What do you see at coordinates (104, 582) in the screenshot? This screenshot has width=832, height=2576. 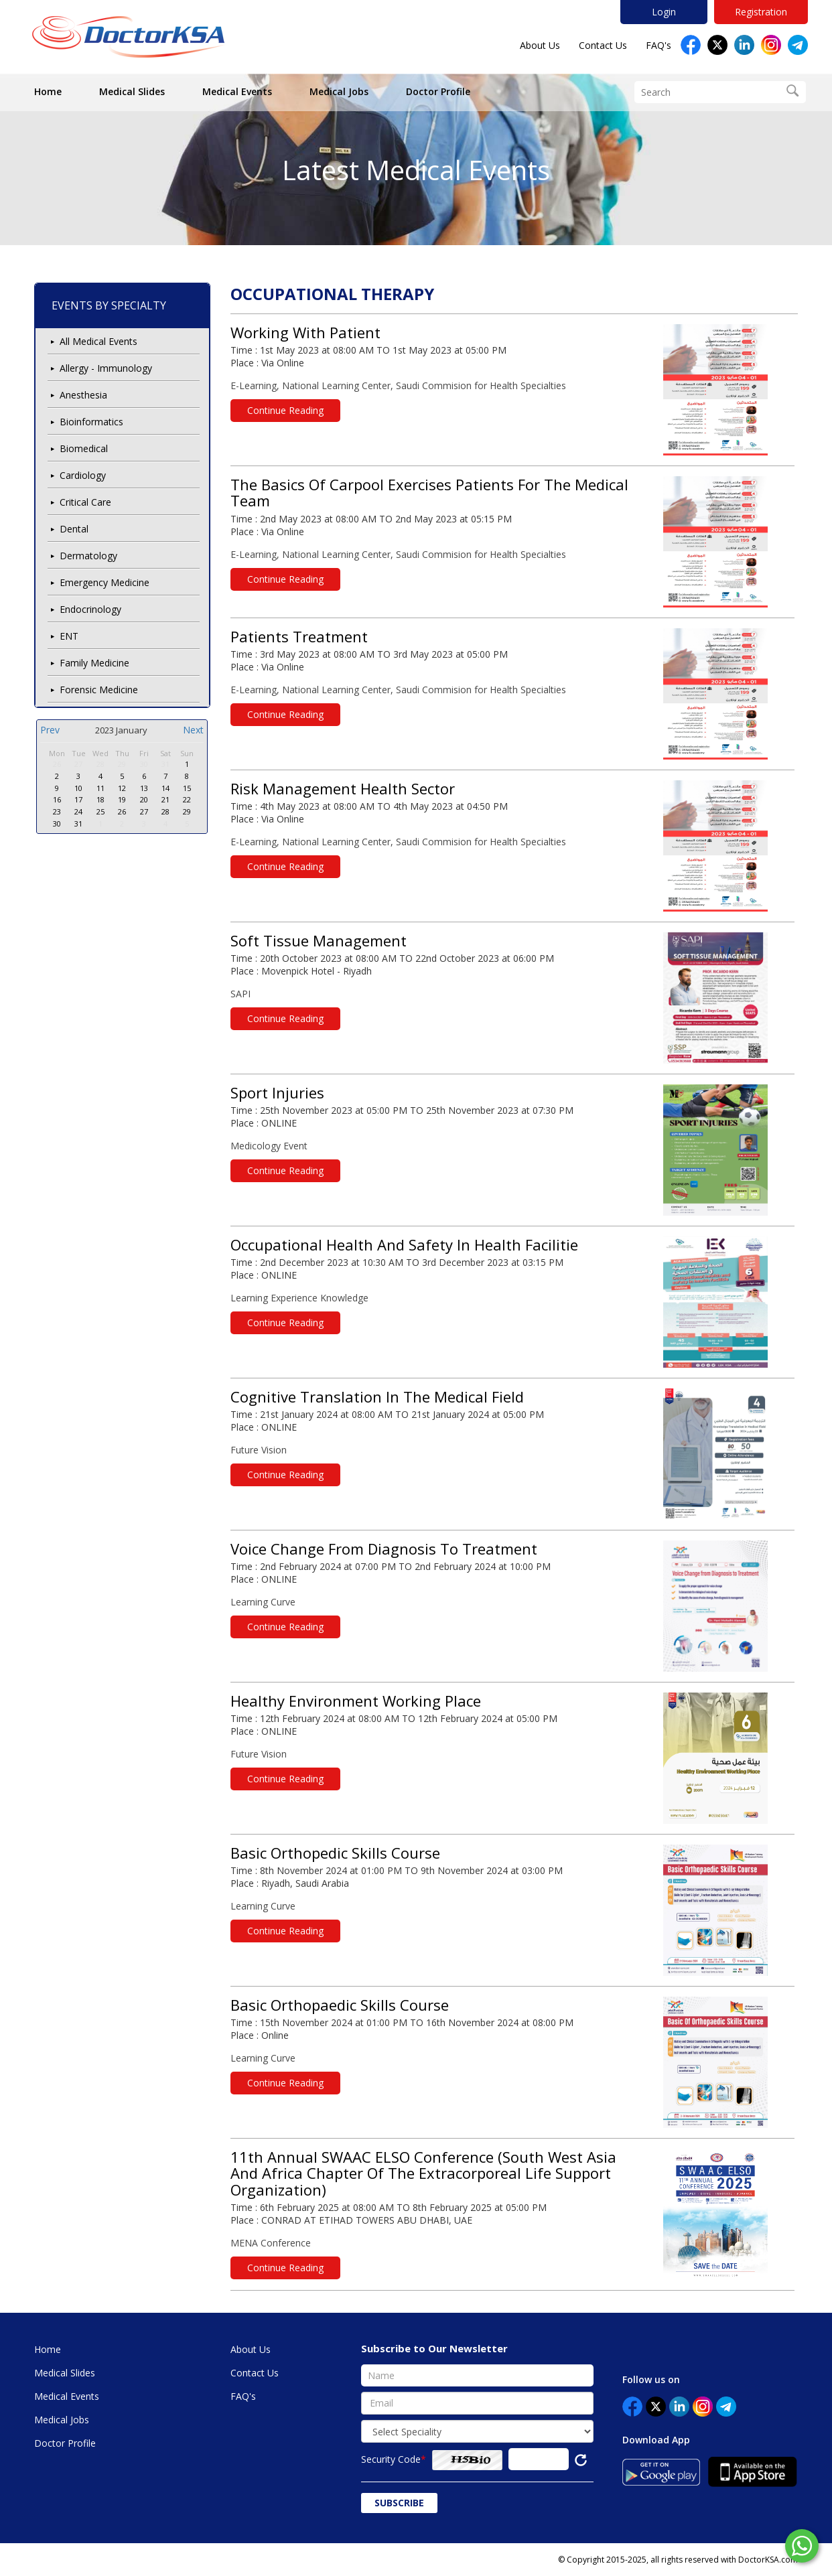 I see `Emergency Medicine` at bounding box center [104, 582].